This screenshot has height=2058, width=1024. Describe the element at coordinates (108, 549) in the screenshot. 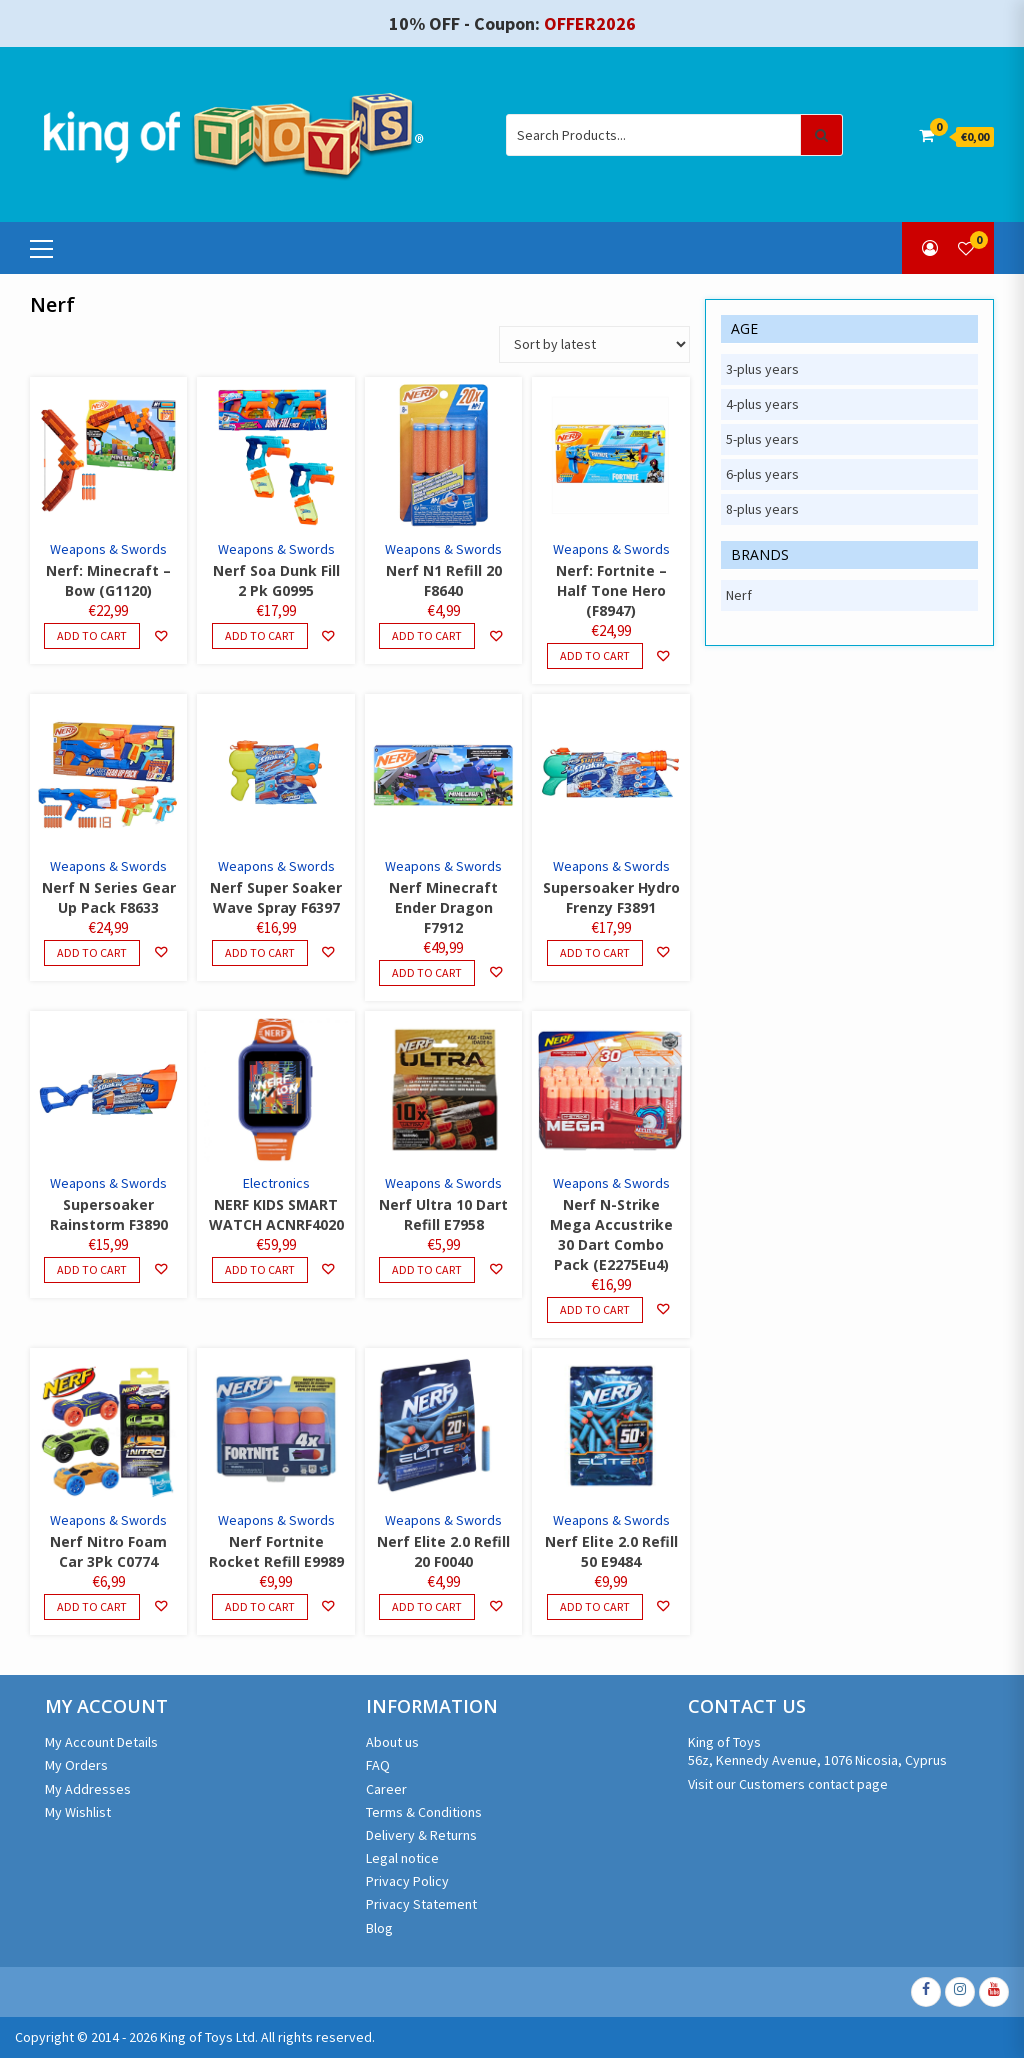

I see `Weapons & Swords` at that location.